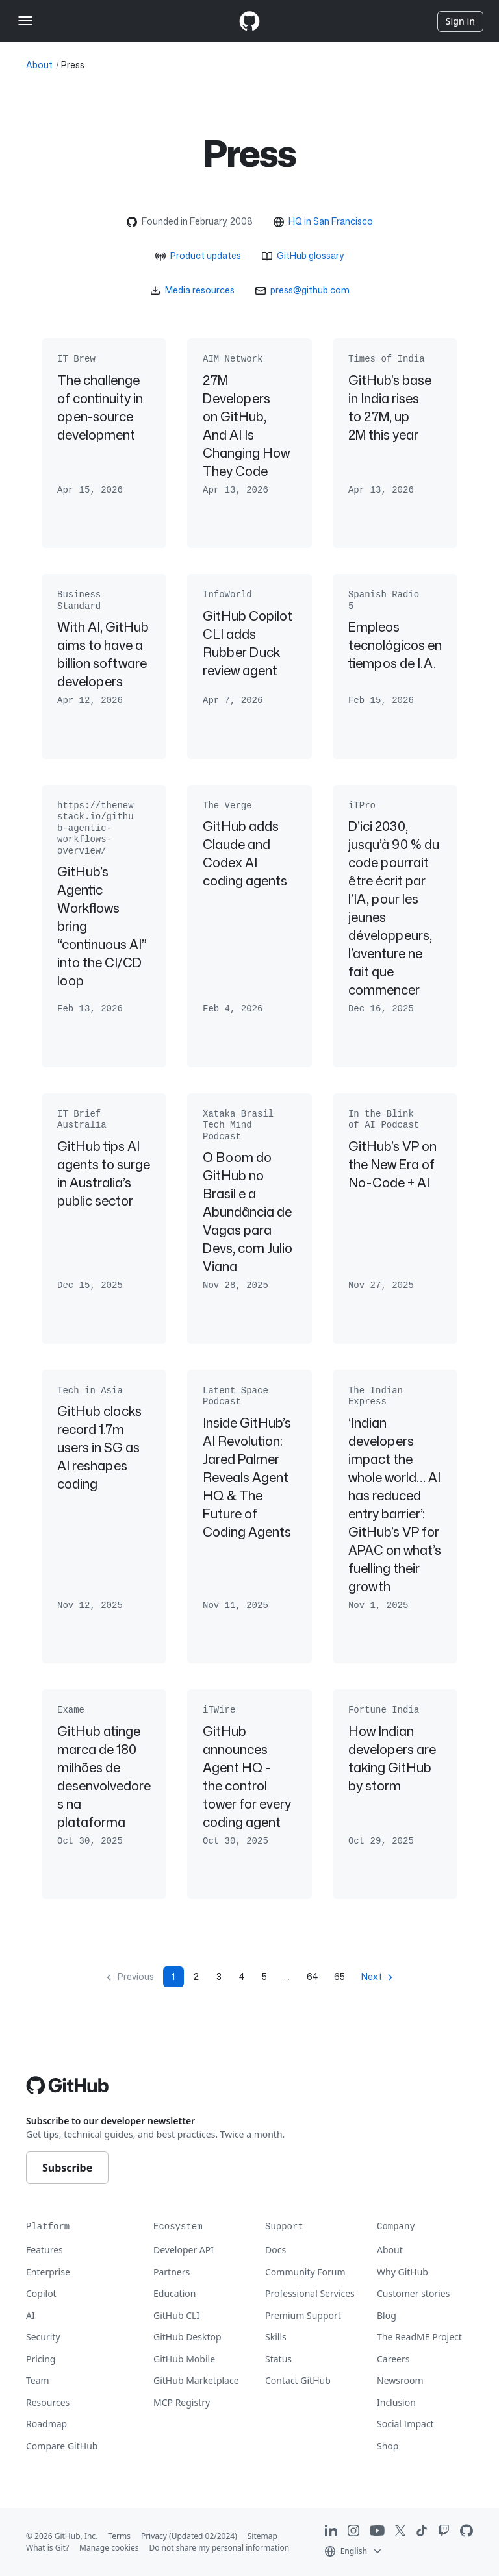  I want to click on [Homepage], so click(249, 21).